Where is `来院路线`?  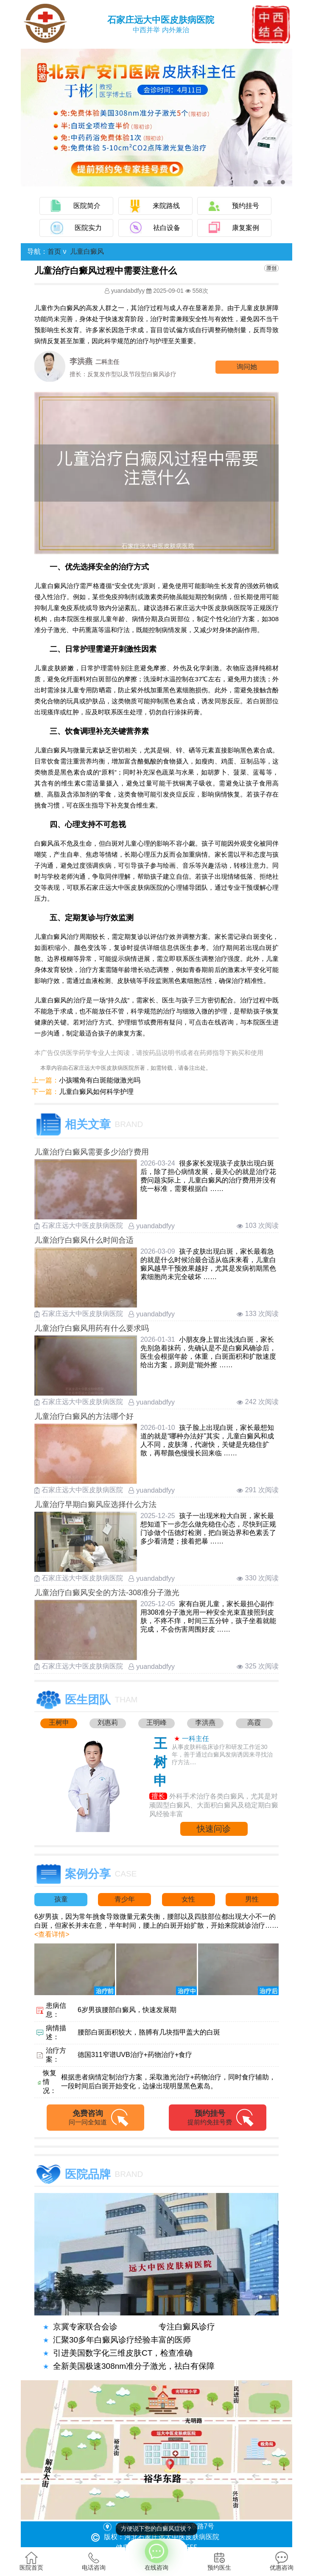 来院路线 is located at coordinates (166, 205).